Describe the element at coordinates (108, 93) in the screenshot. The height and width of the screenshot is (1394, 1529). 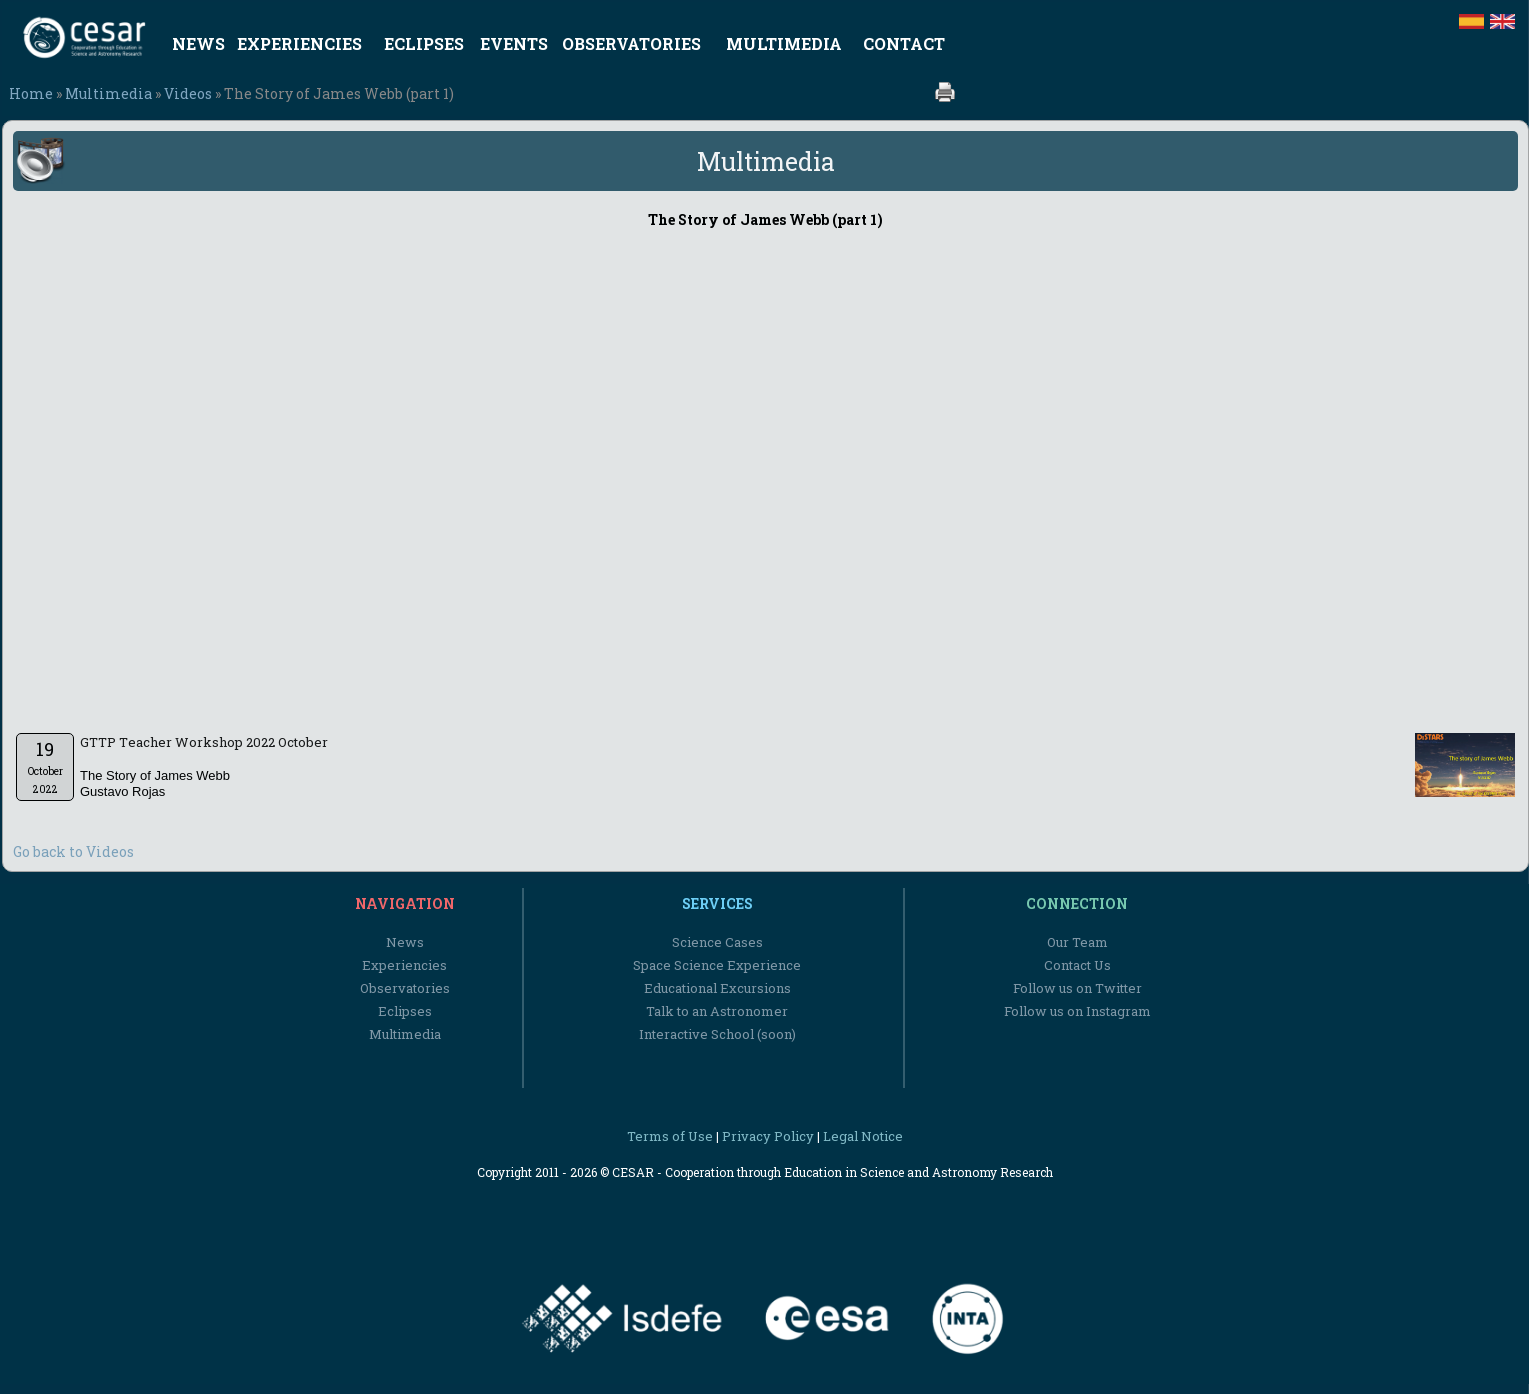
I see `Multimedia` at that location.